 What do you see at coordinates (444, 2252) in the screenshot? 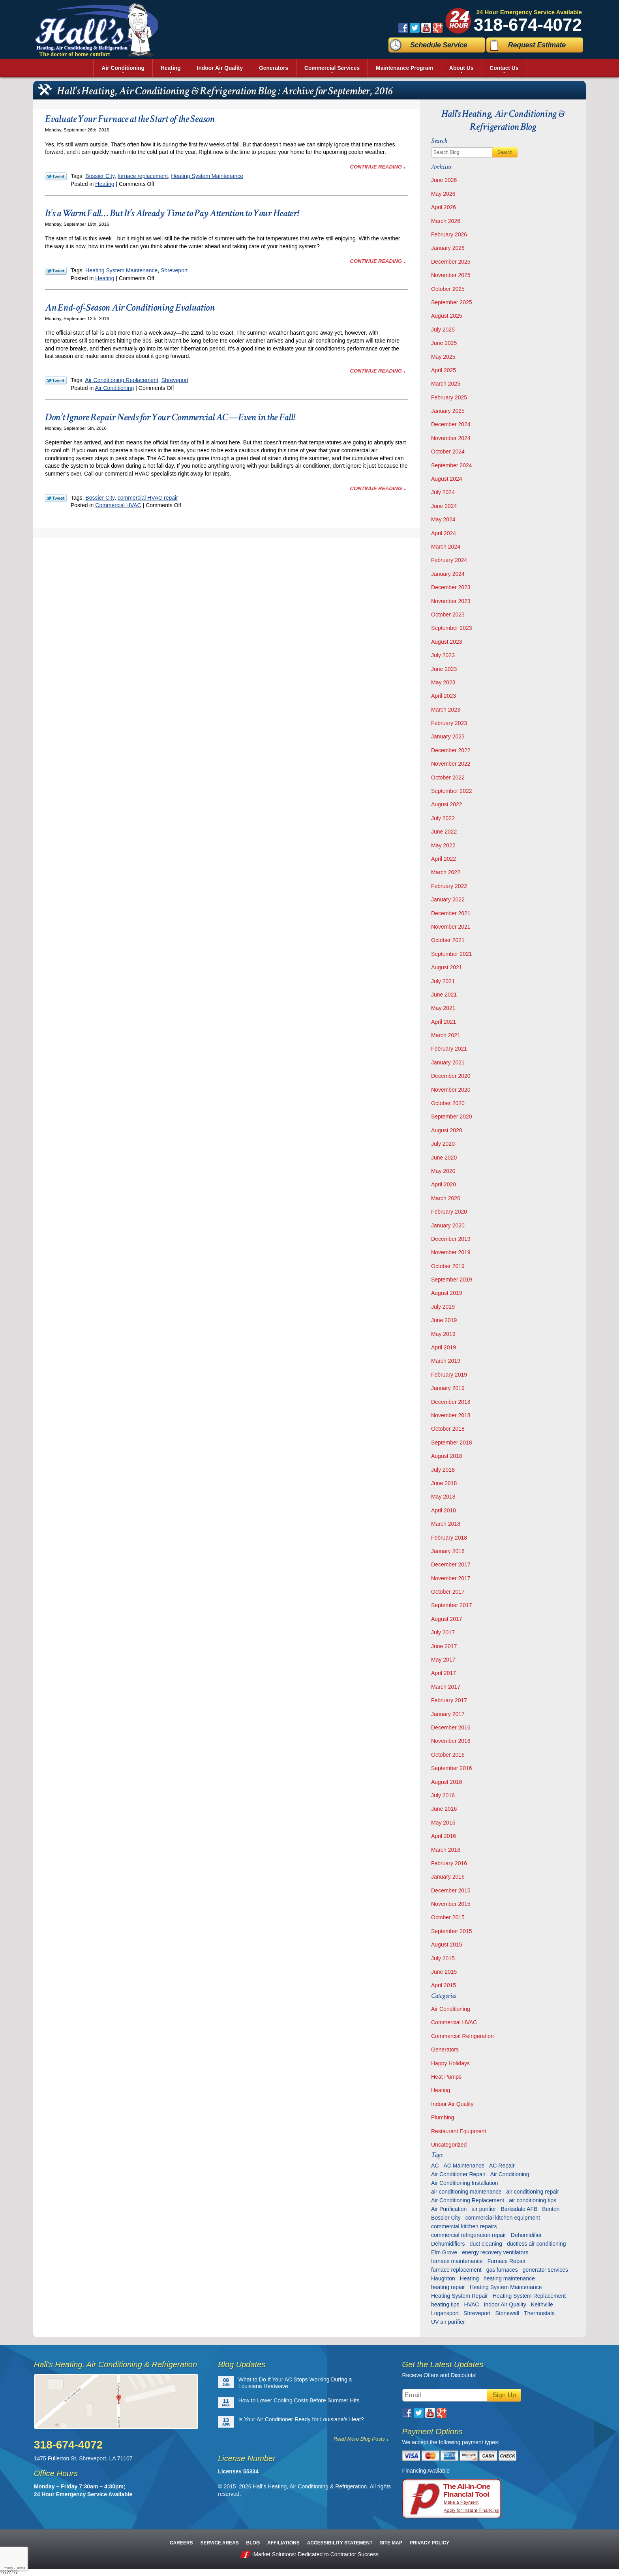
I see `Elm Grove [Elm Grove (5 items)]` at bounding box center [444, 2252].